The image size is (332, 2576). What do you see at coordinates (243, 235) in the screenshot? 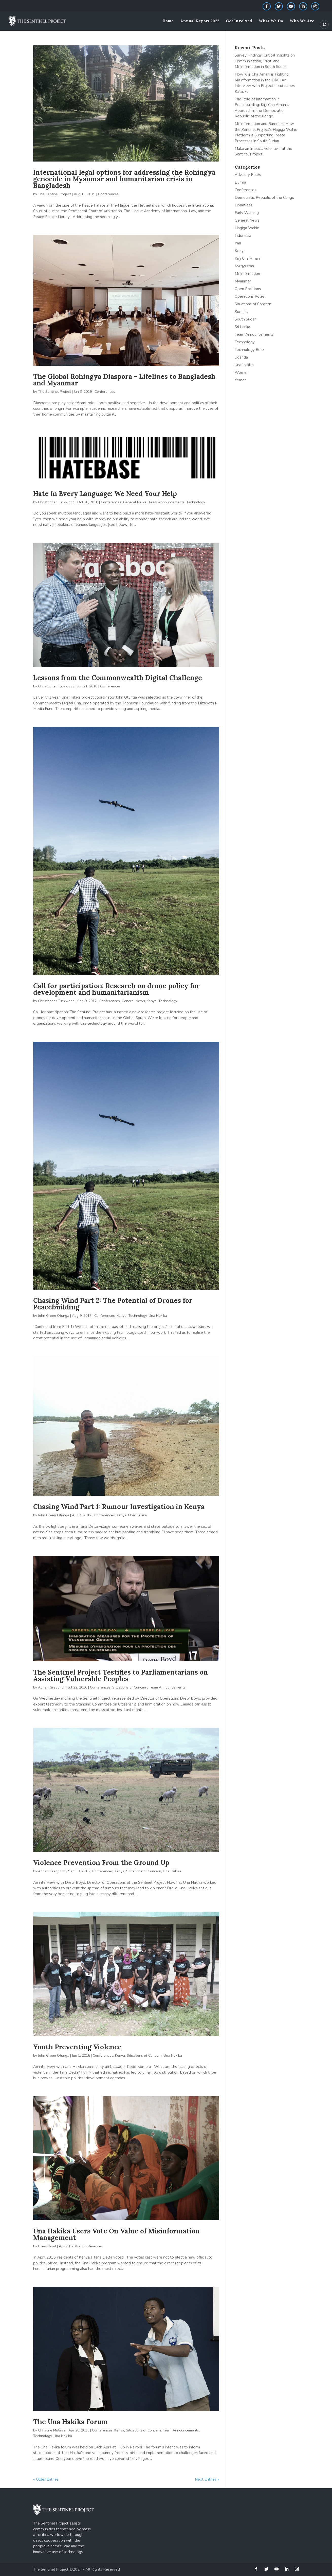
I see `Indonesia` at bounding box center [243, 235].